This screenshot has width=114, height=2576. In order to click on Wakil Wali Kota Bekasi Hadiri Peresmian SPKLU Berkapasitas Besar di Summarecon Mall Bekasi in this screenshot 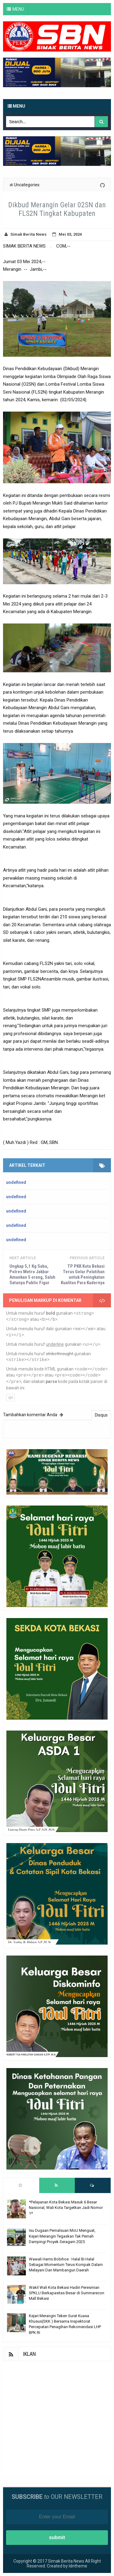, I will do `click(66, 2293)`.